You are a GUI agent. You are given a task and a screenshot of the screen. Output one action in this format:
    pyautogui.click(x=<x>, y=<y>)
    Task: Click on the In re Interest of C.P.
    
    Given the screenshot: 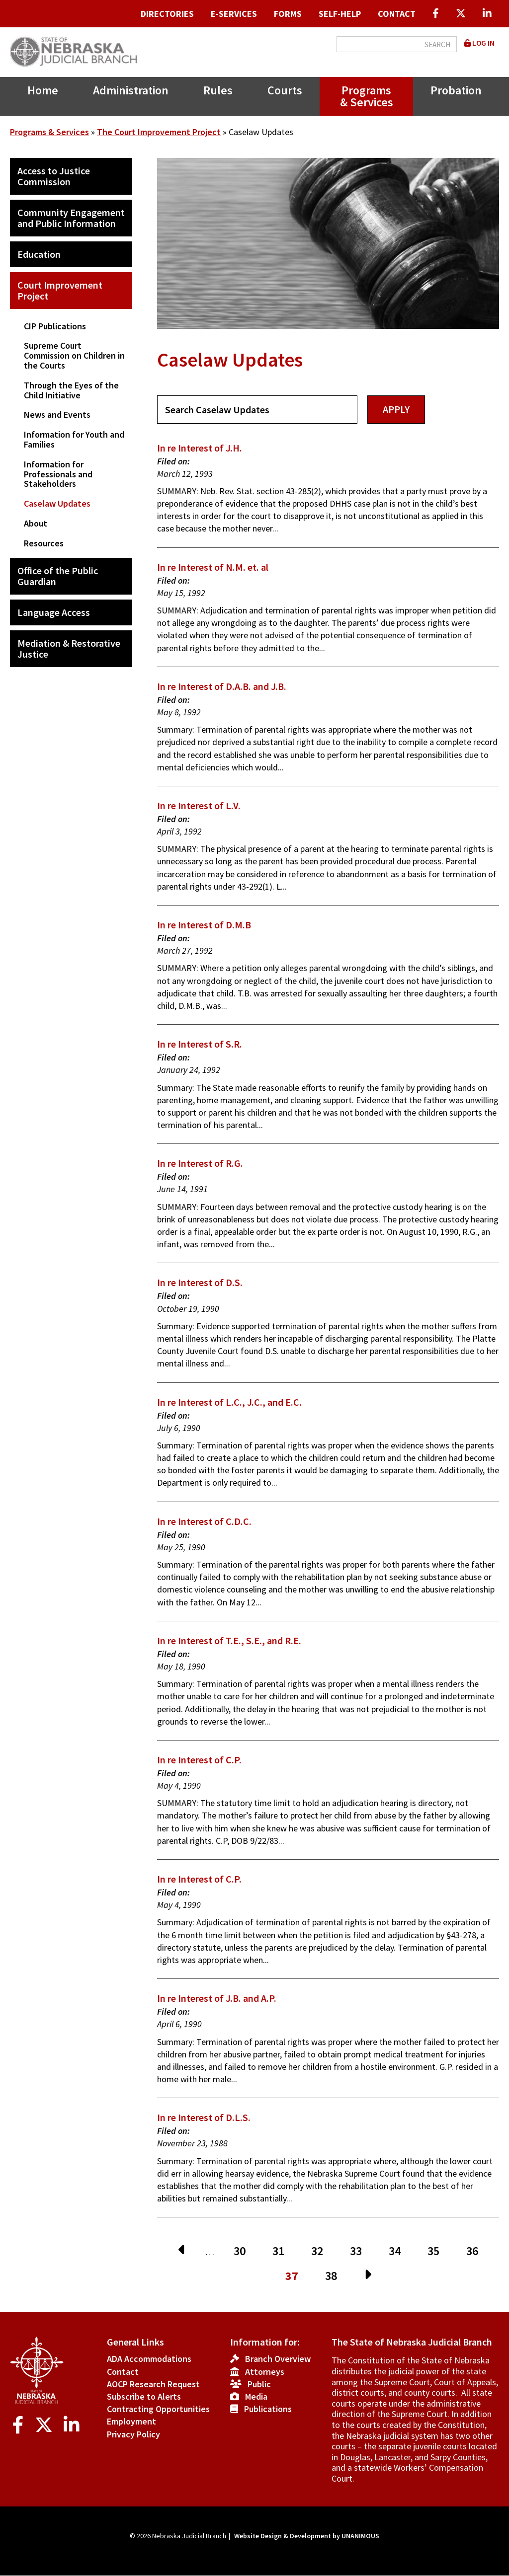 What is the action you would take?
    pyautogui.click(x=199, y=1759)
    